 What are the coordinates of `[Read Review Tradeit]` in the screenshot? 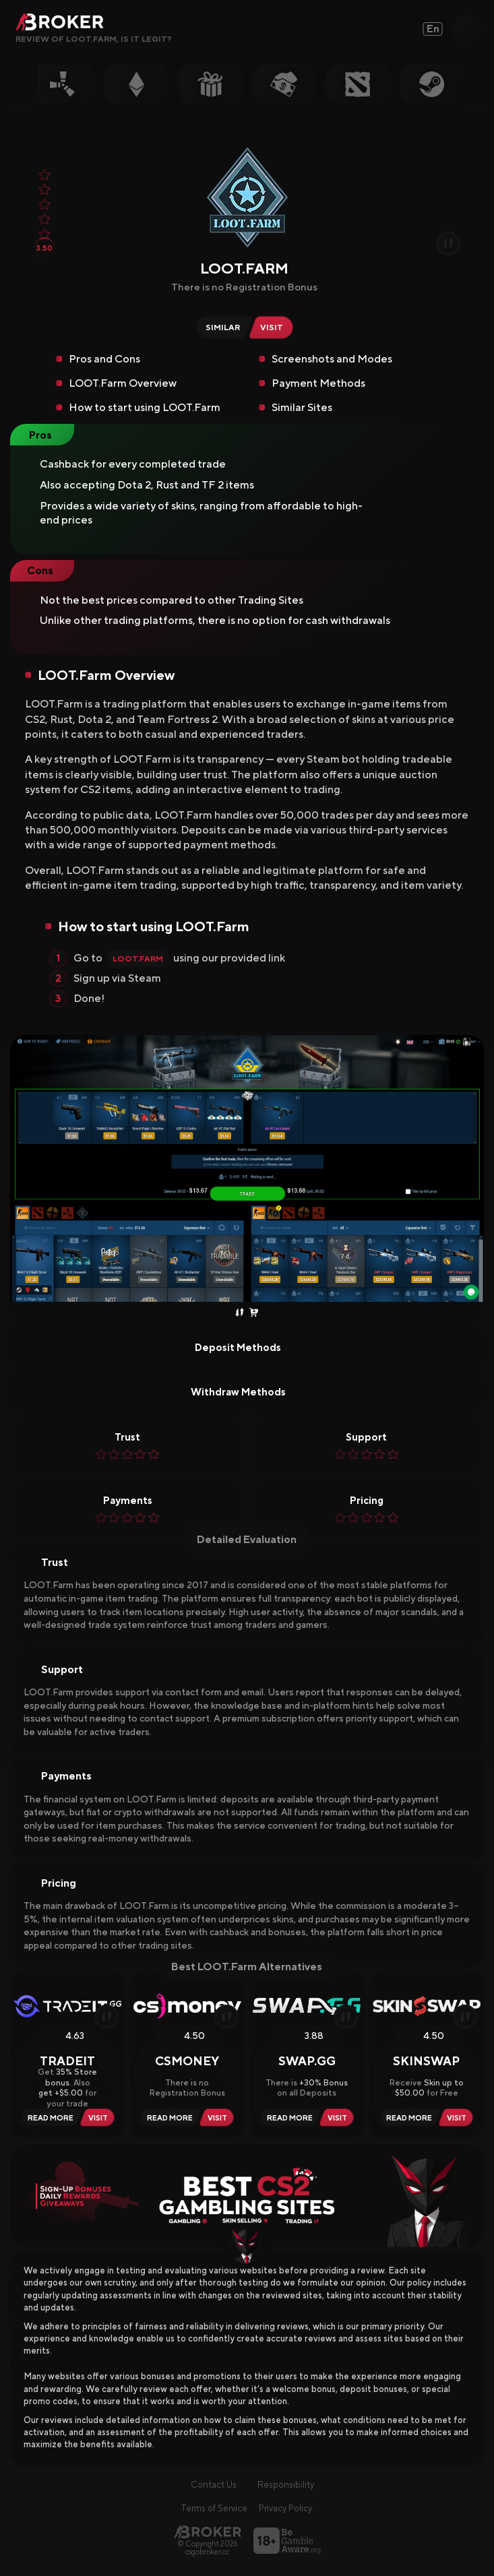 It's located at (48, 2117).